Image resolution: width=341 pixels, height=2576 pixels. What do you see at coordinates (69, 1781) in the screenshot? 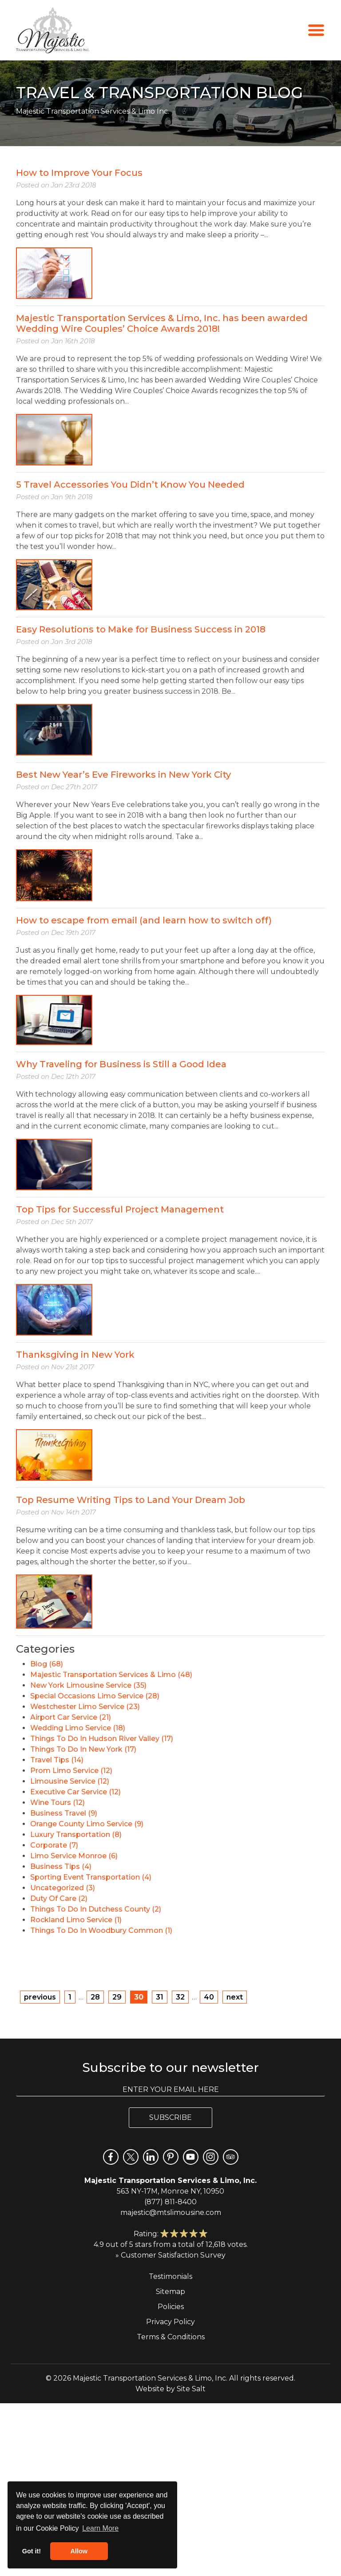
I see `Limousine Service (12)` at bounding box center [69, 1781].